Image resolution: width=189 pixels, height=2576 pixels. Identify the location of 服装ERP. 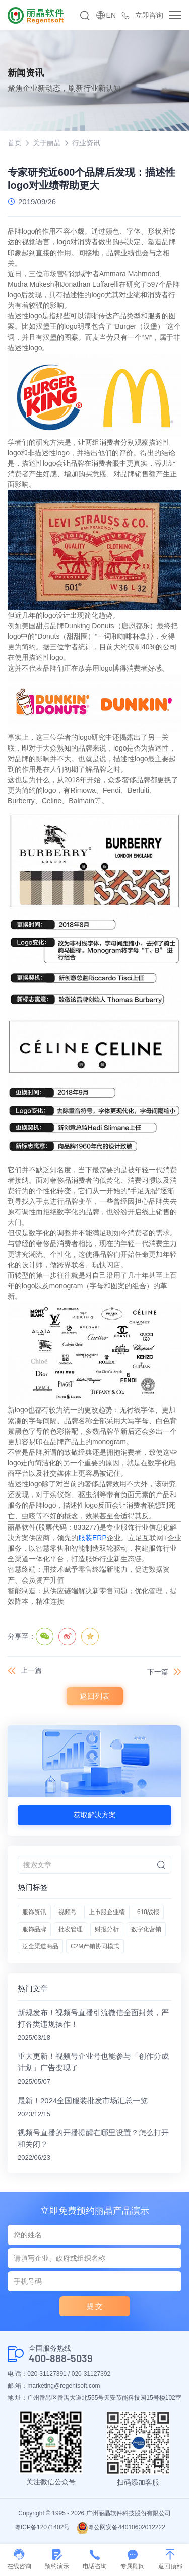
(92, 1538).